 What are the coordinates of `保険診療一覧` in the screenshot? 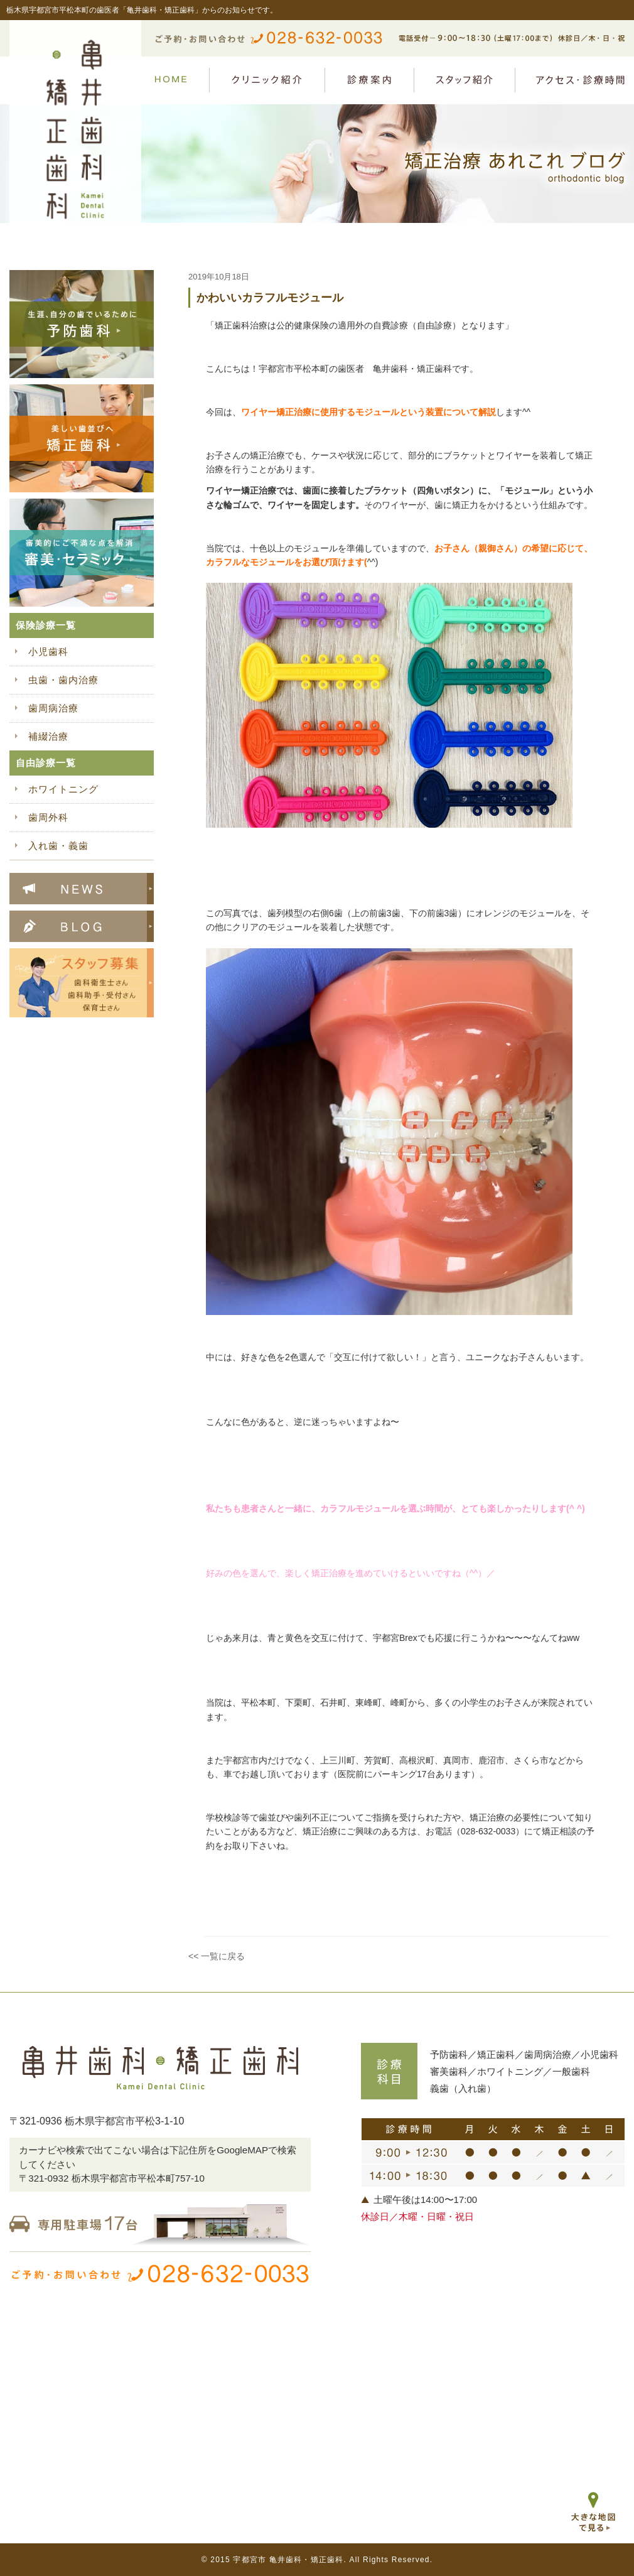 It's located at (46, 625).